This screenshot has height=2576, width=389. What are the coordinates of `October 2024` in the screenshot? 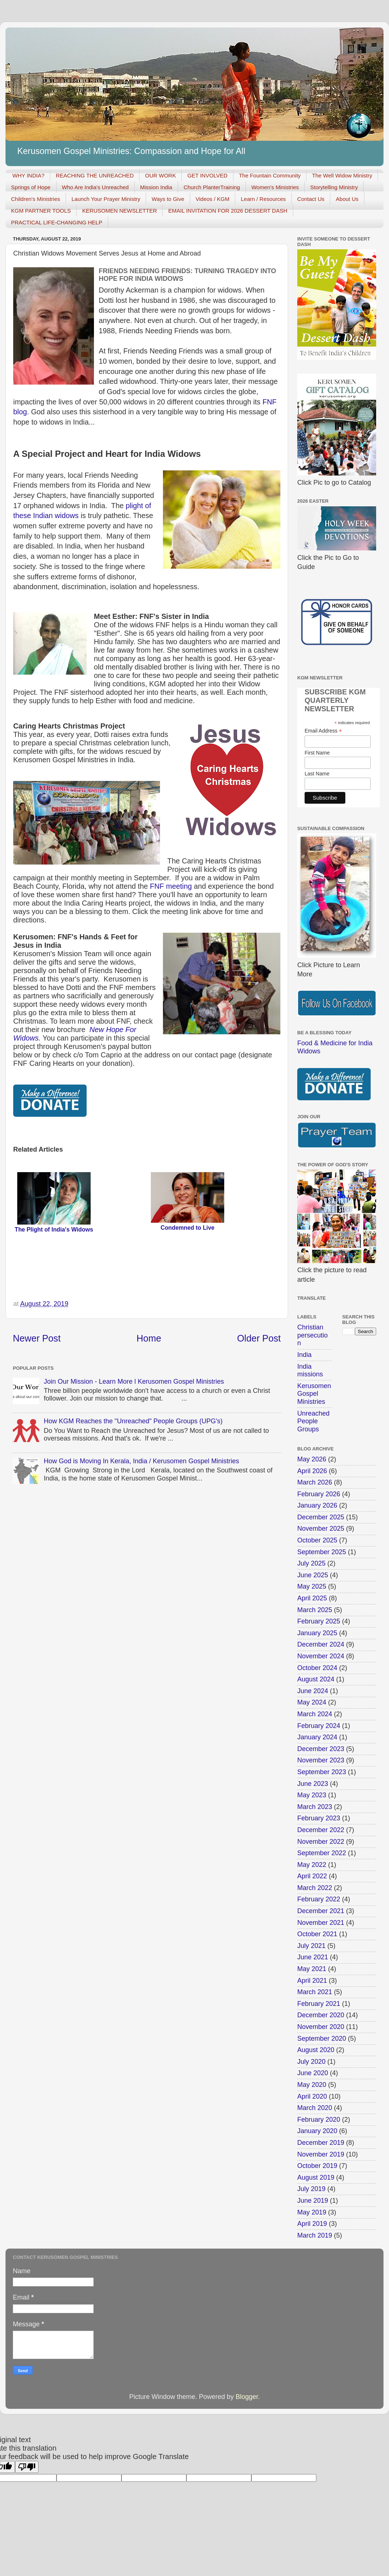 It's located at (317, 1668).